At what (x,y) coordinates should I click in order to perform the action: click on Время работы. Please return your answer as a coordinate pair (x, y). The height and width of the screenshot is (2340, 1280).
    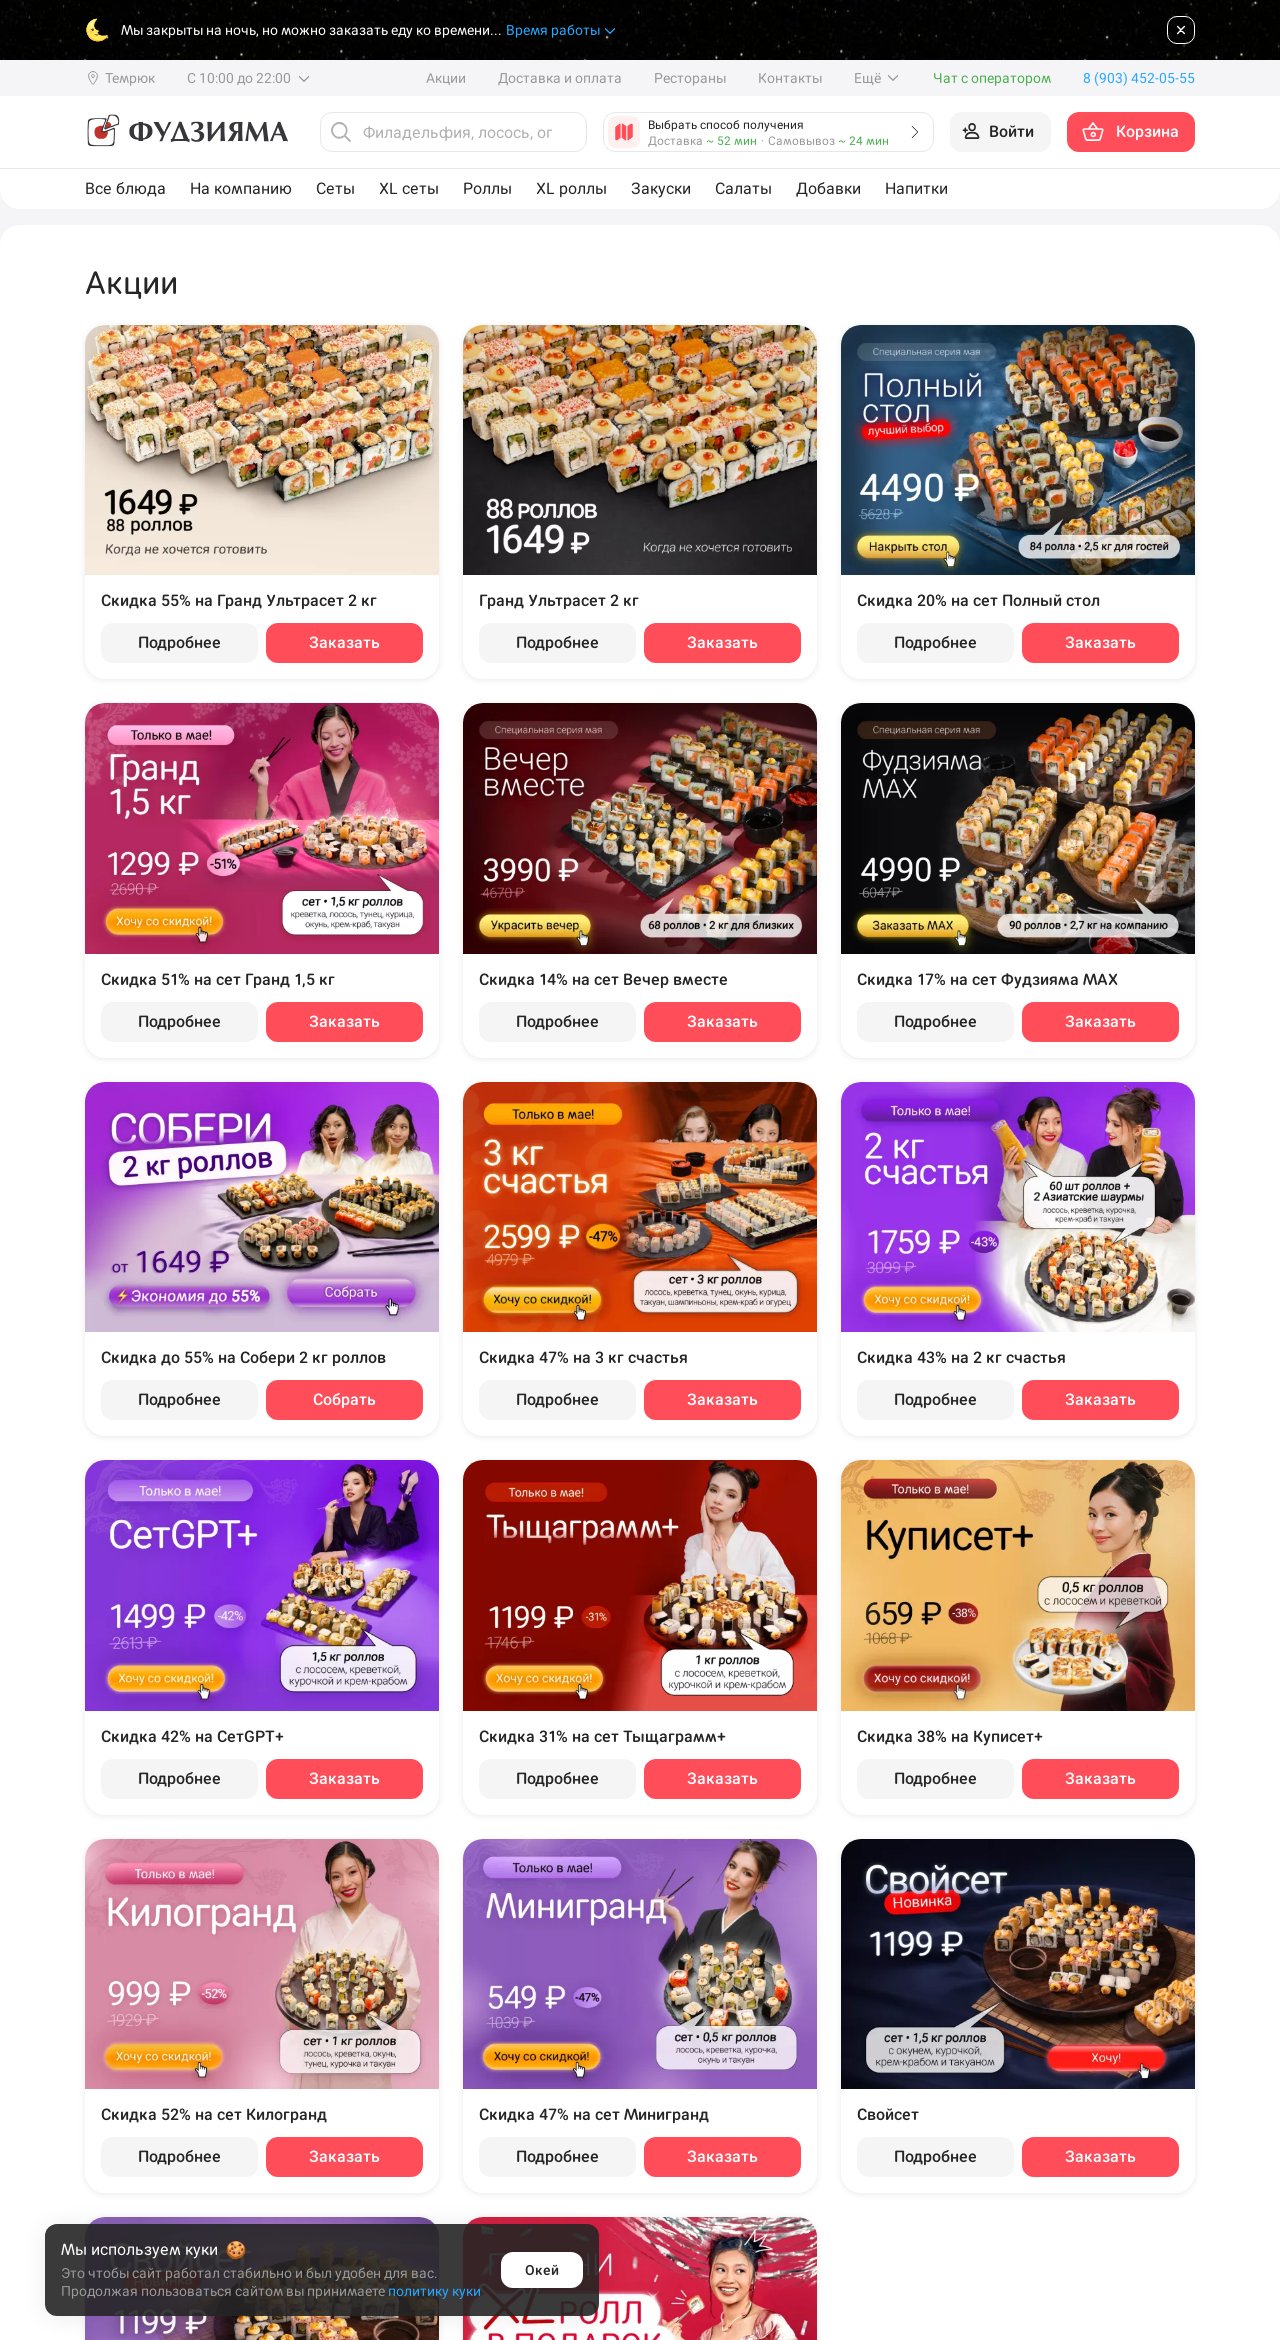
    Looking at the image, I should click on (562, 30).